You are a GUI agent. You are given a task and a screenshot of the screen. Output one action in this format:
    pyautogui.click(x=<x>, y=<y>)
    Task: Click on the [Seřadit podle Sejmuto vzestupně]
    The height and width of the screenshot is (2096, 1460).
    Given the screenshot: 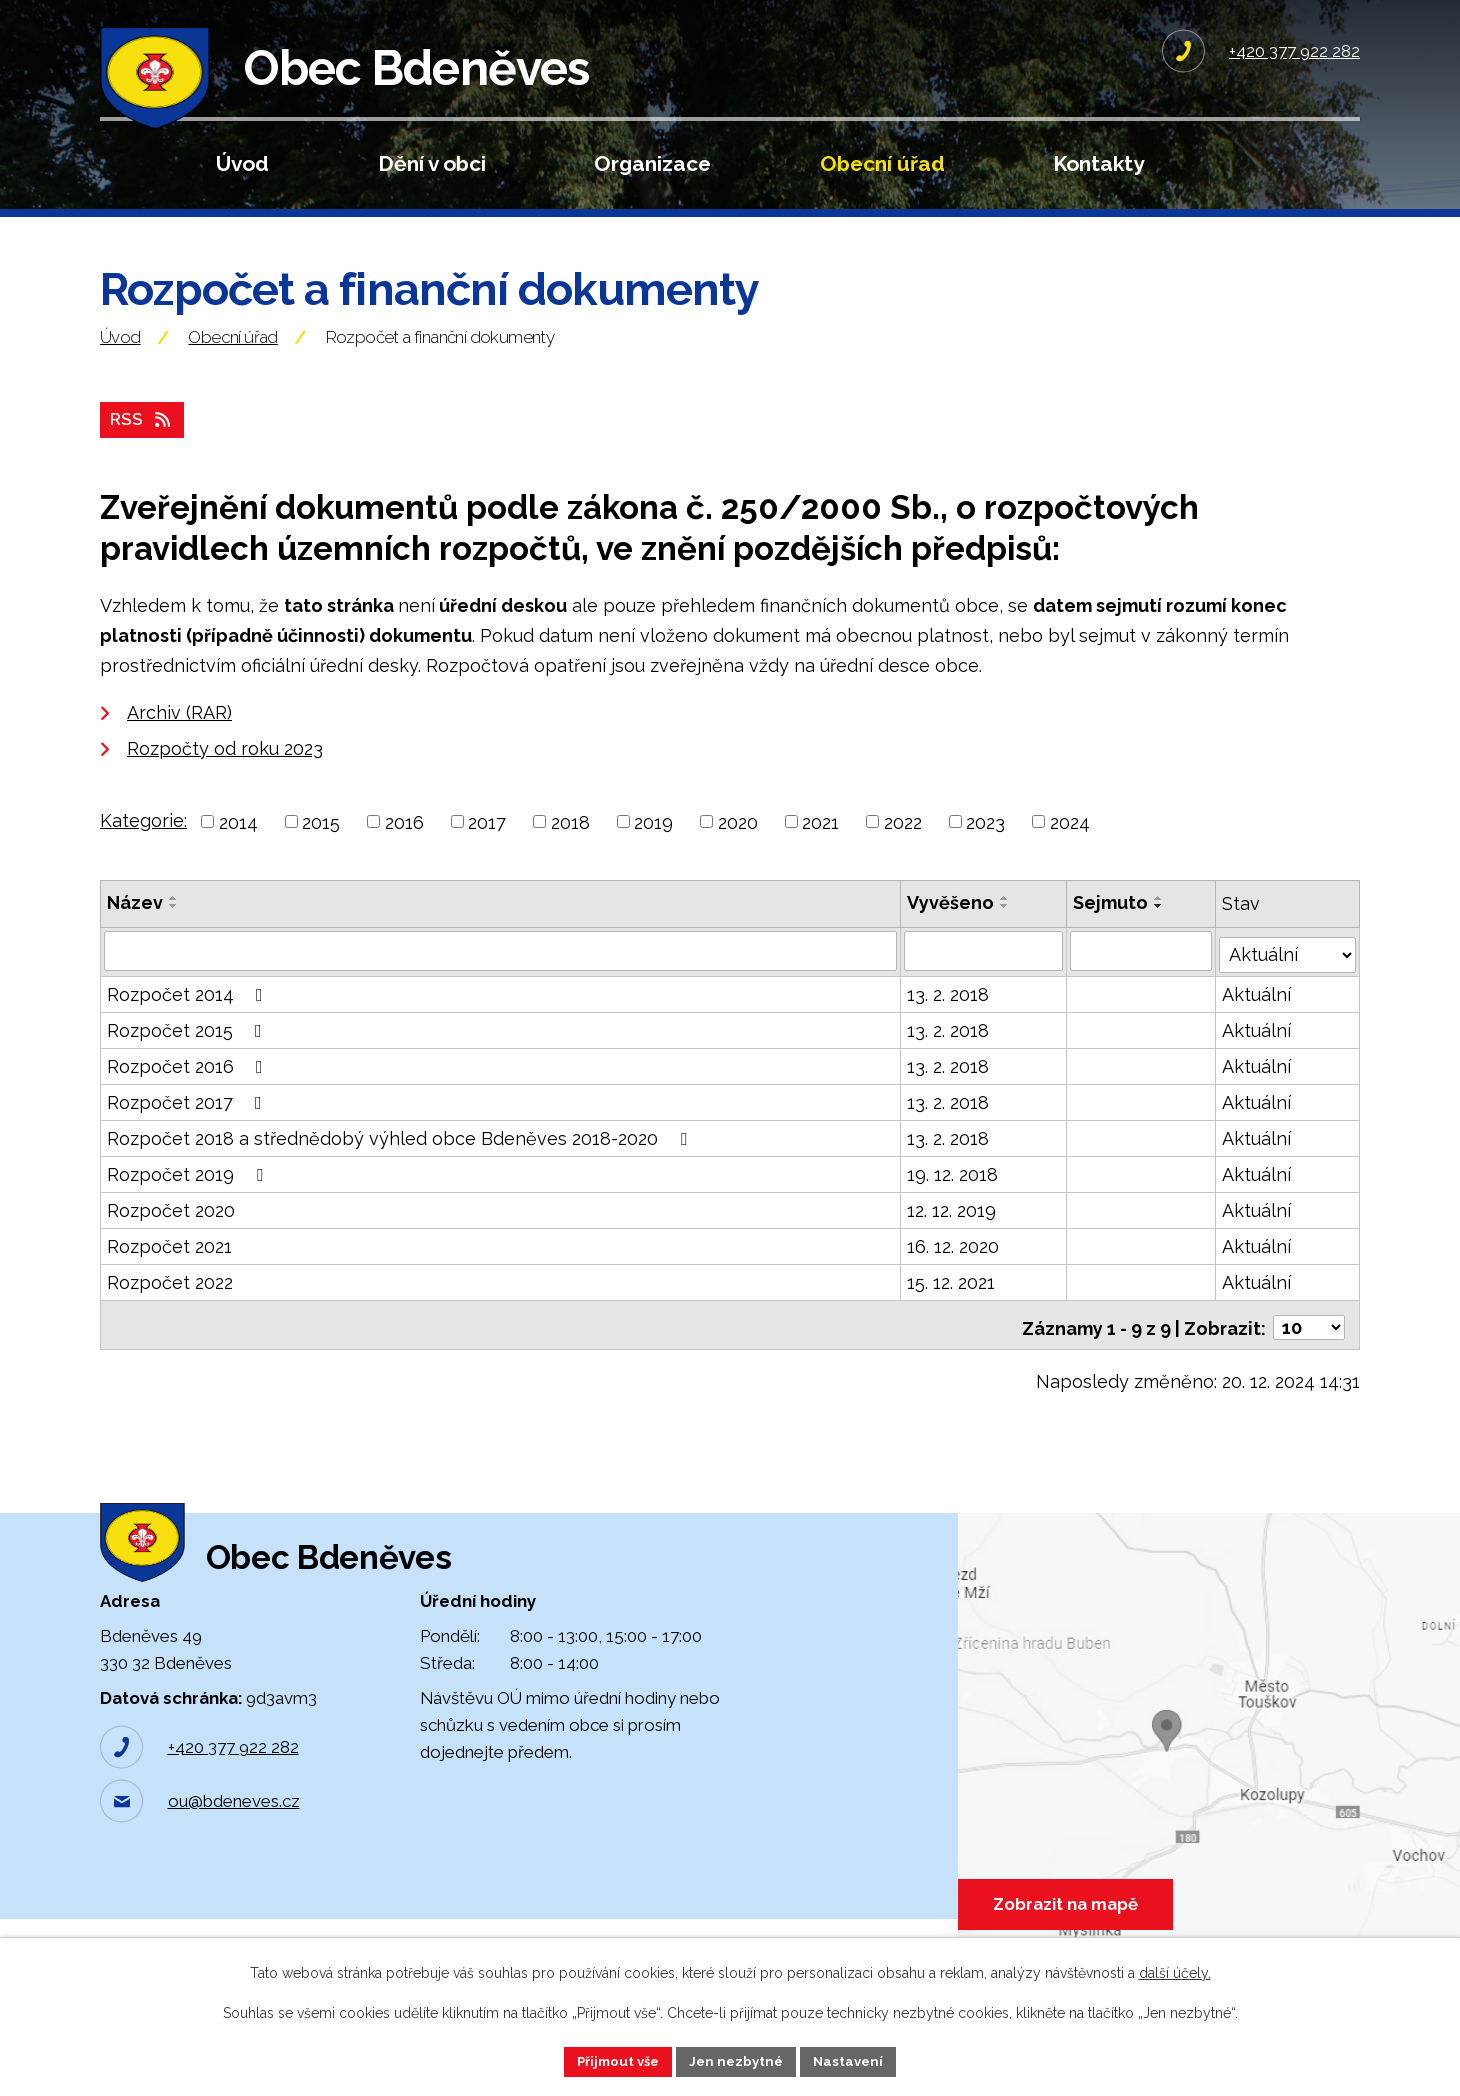 What is the action you would take?
    pyautogui.click(x=1160, y=933)
    